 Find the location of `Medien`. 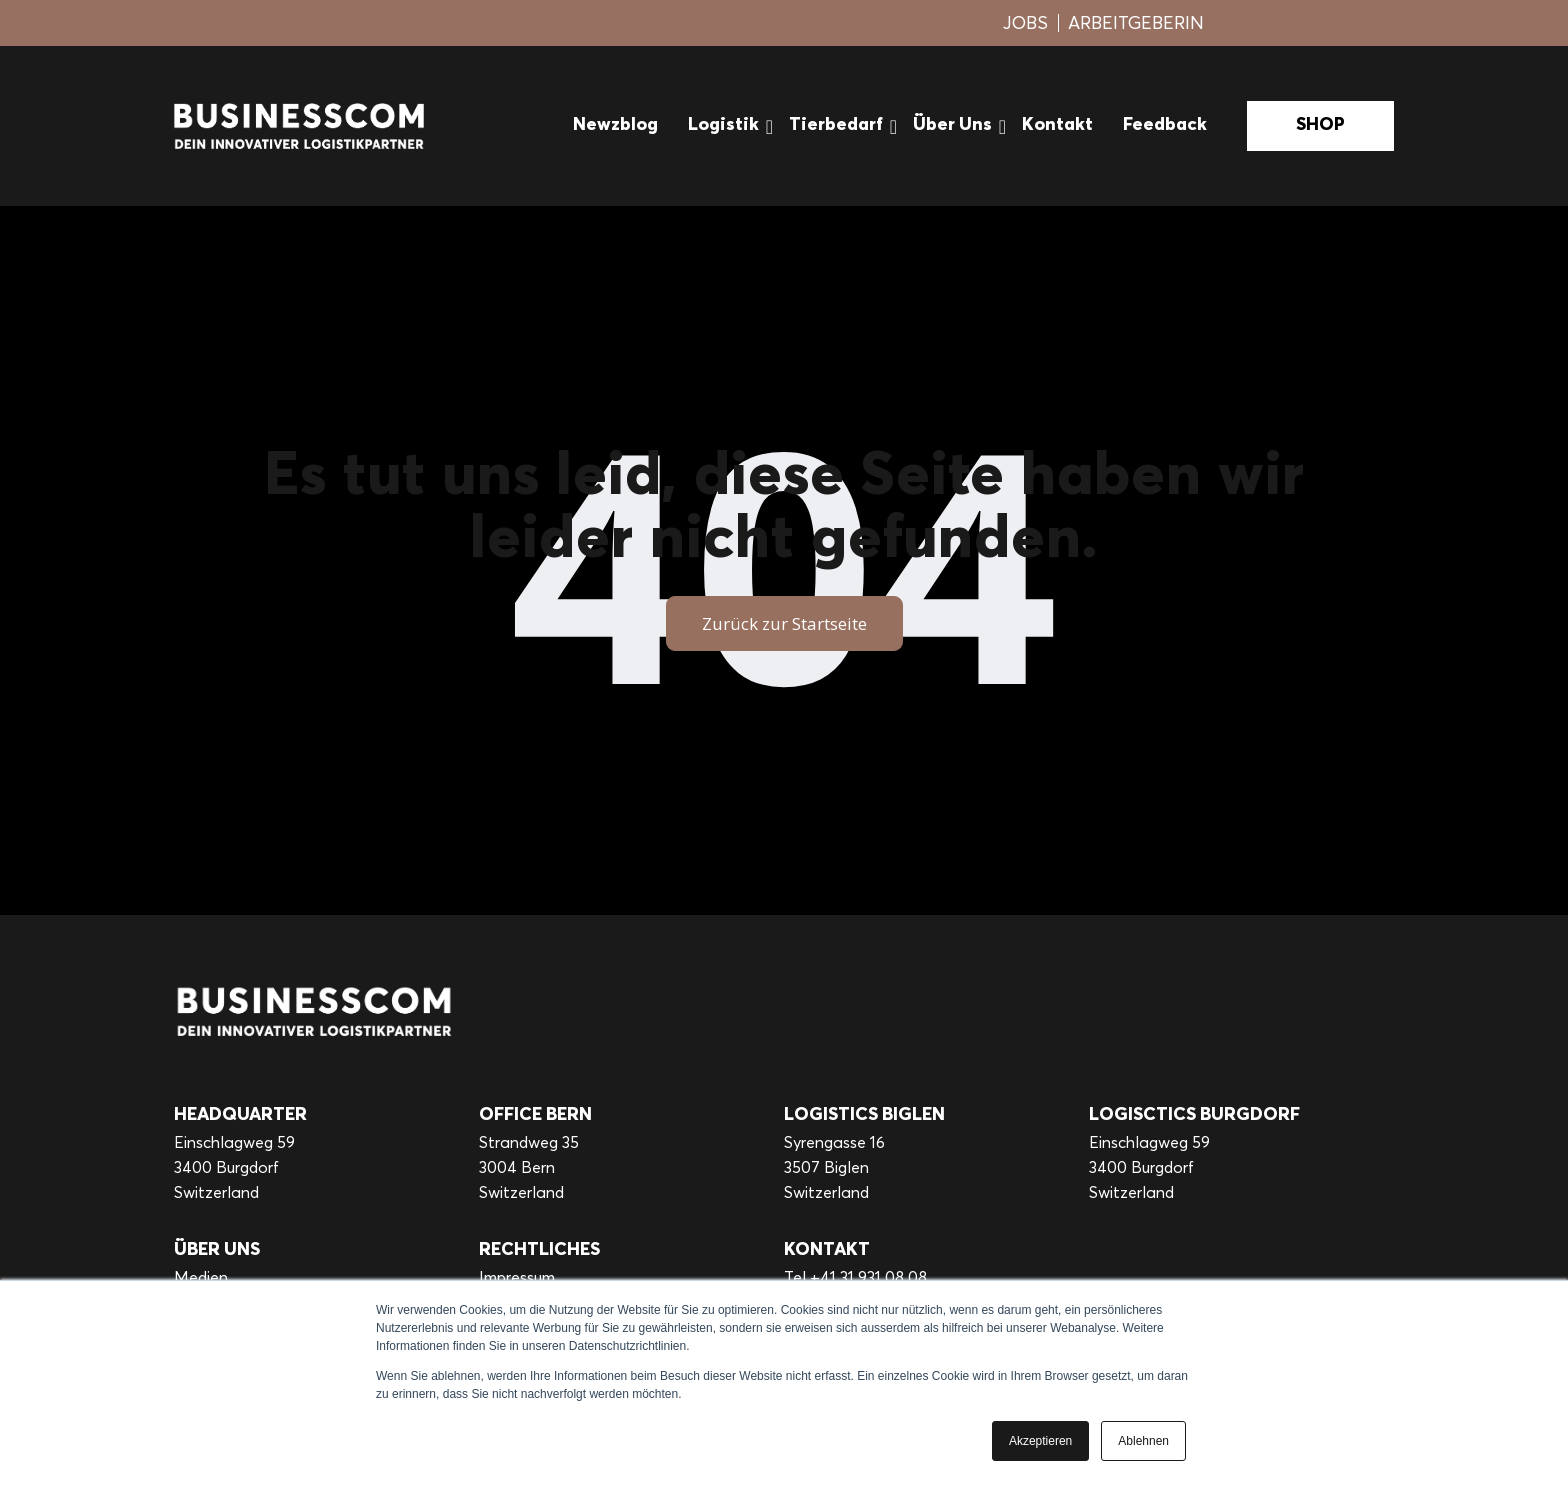

Medien is located at coordinates (201, 1277).